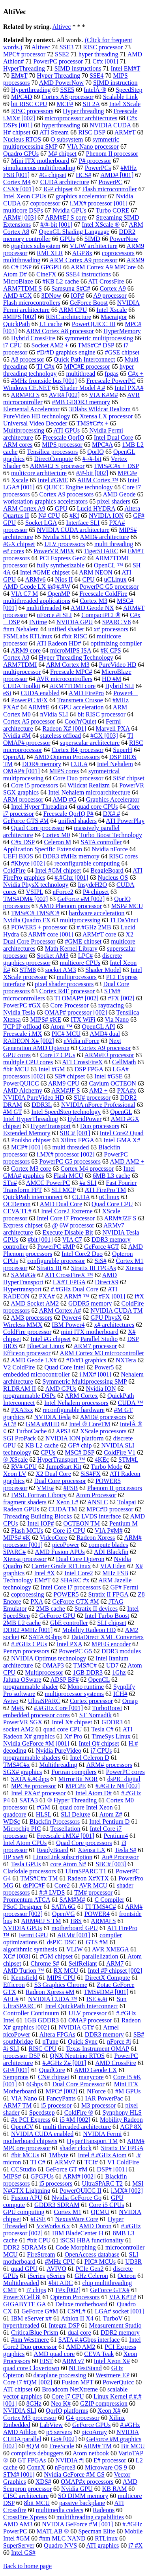 This screenshot has width=148, height=2576. Describe the element at coordinates (106, 1317) in the screenshot. I see `GPU PhysX` at that location.